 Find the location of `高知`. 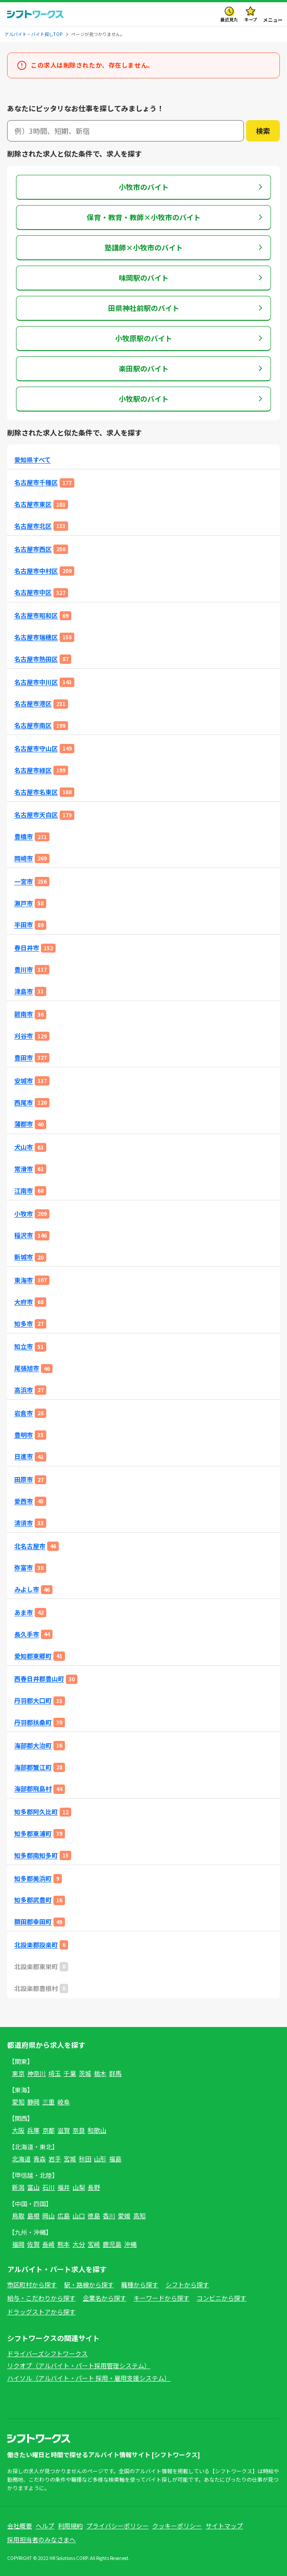

高知 is located at coordinates (139, 2215).